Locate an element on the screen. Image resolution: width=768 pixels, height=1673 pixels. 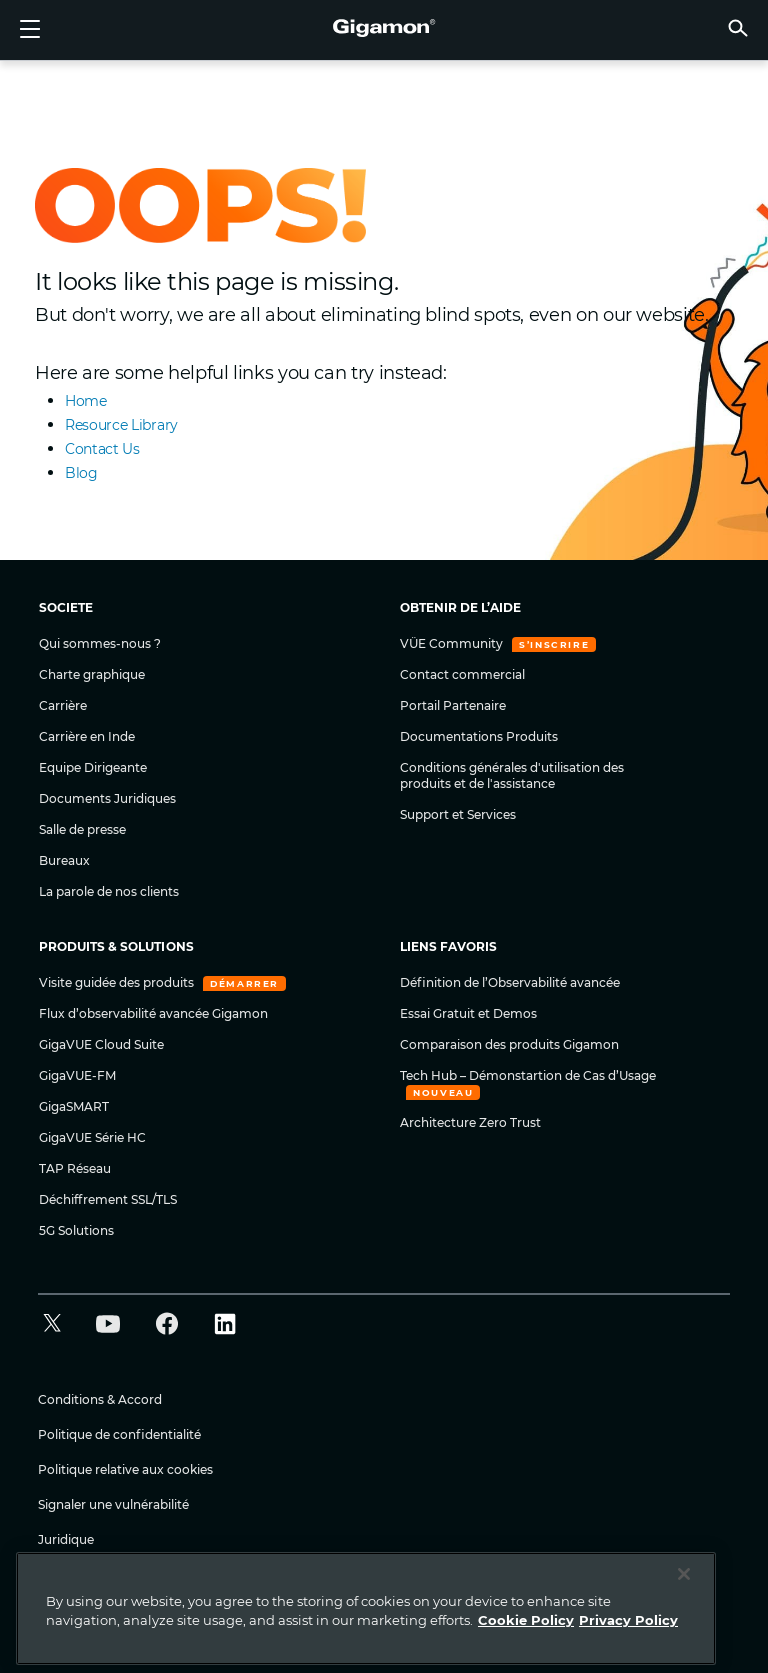
Signaler une vulnérabilité is located at coordinates (113, 1504).